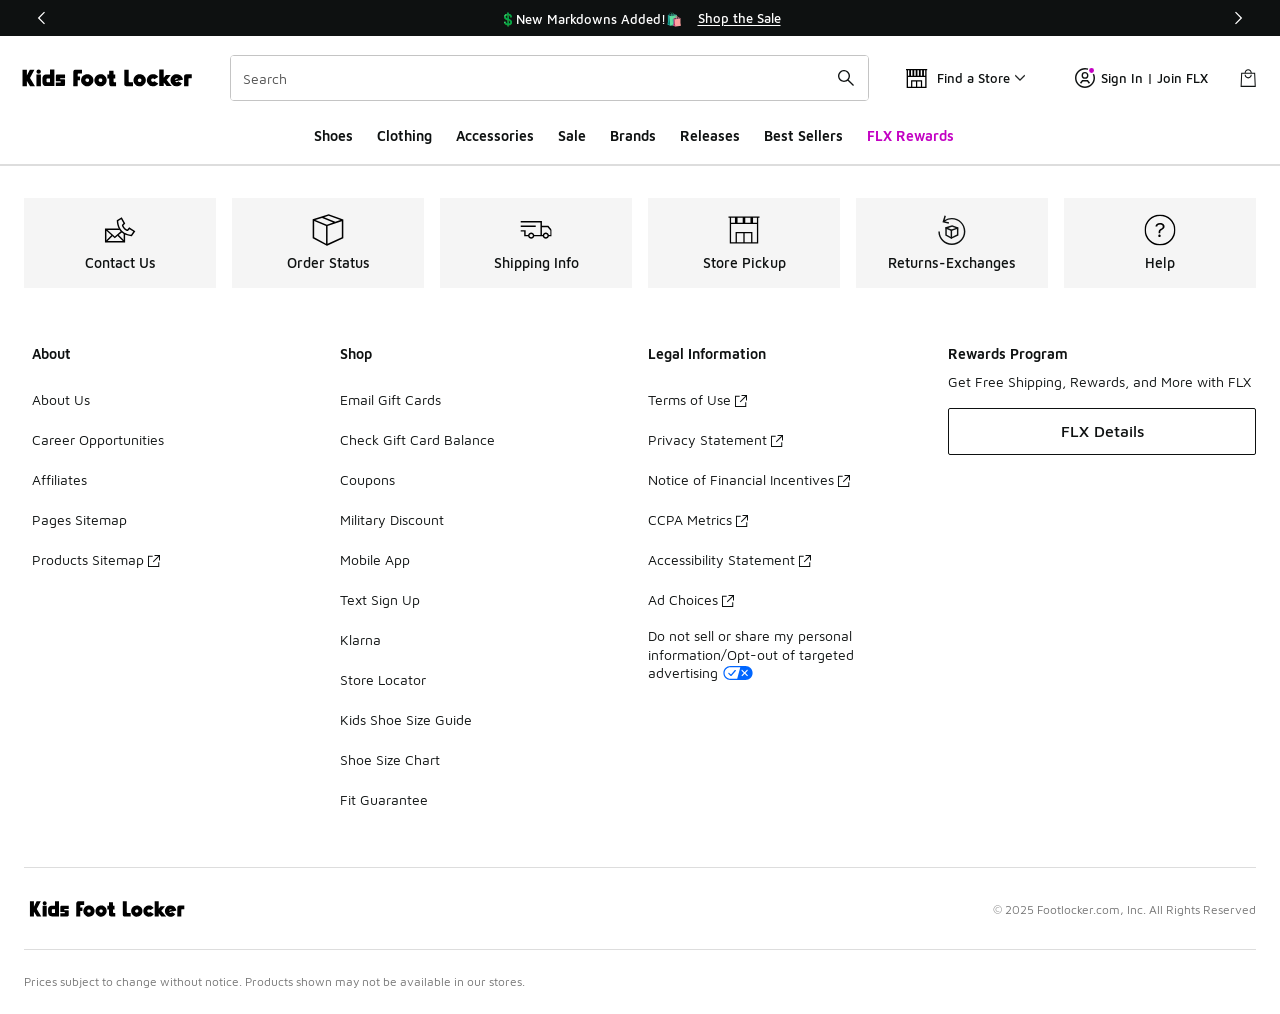  Describe the element at coordinates (729, 559) in the screenshot. I see `Accessibility Statement` at that location.